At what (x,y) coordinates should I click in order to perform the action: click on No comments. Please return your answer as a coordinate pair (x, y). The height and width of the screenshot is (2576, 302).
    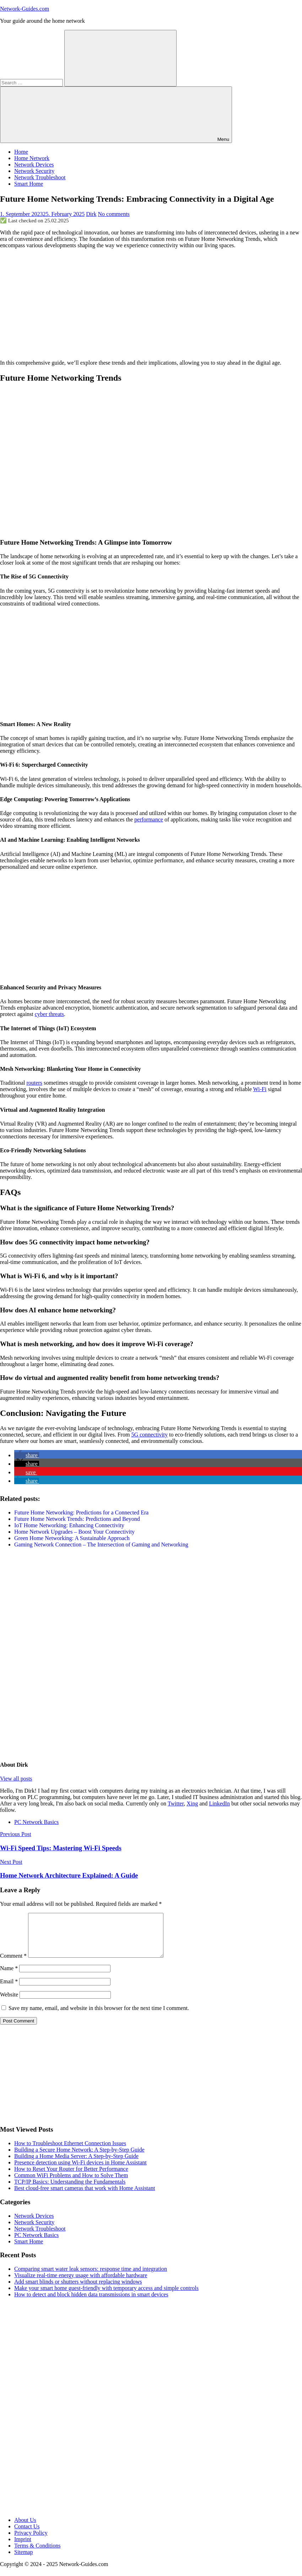
    Looking at the image, I should click on (114, 214).